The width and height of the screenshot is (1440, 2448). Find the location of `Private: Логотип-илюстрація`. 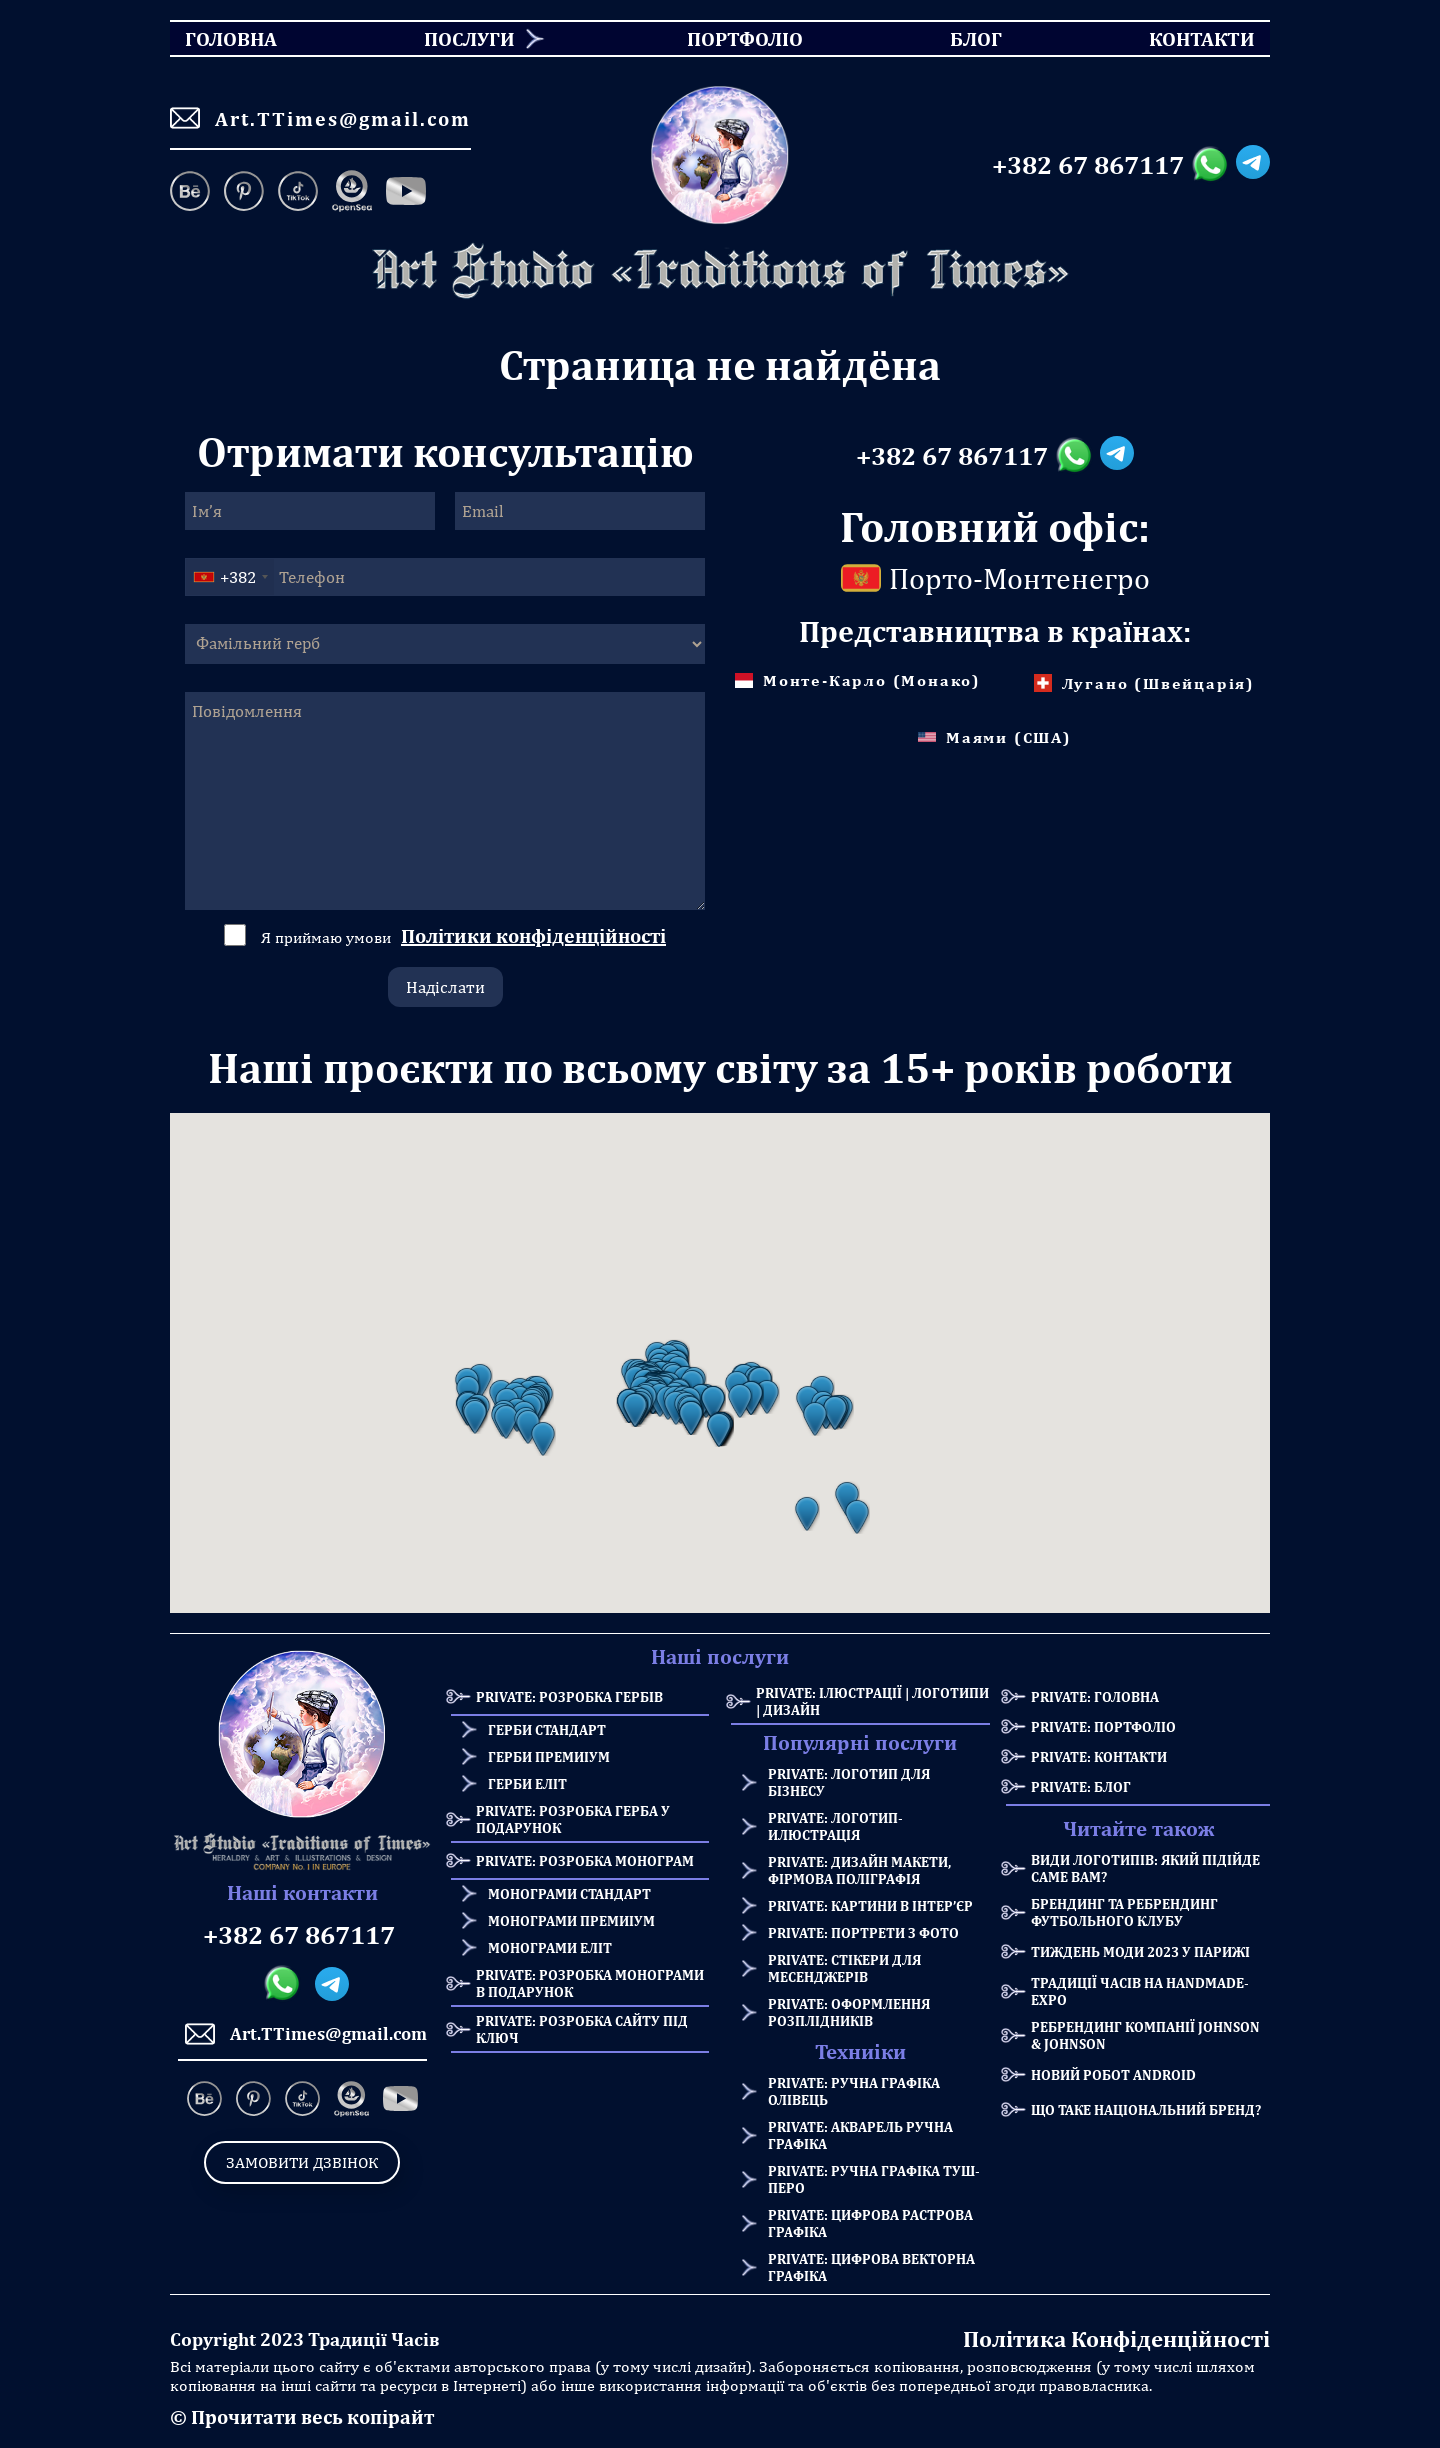

Private: Логотип-илюстрація is located at coordinates (835, 1826).